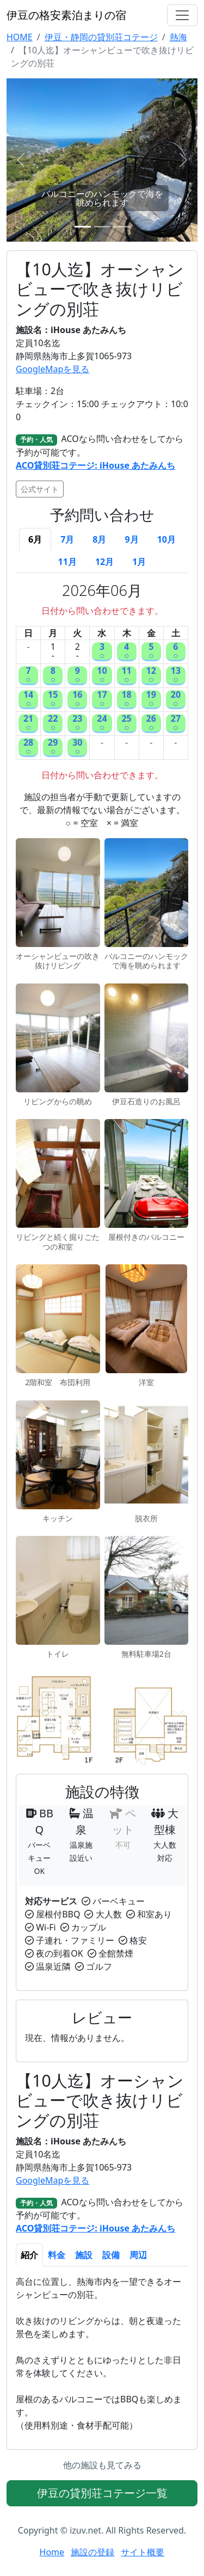  Describe the element at coordinates (40, 489) in the screenshot. I see `公式サイト` at that location.